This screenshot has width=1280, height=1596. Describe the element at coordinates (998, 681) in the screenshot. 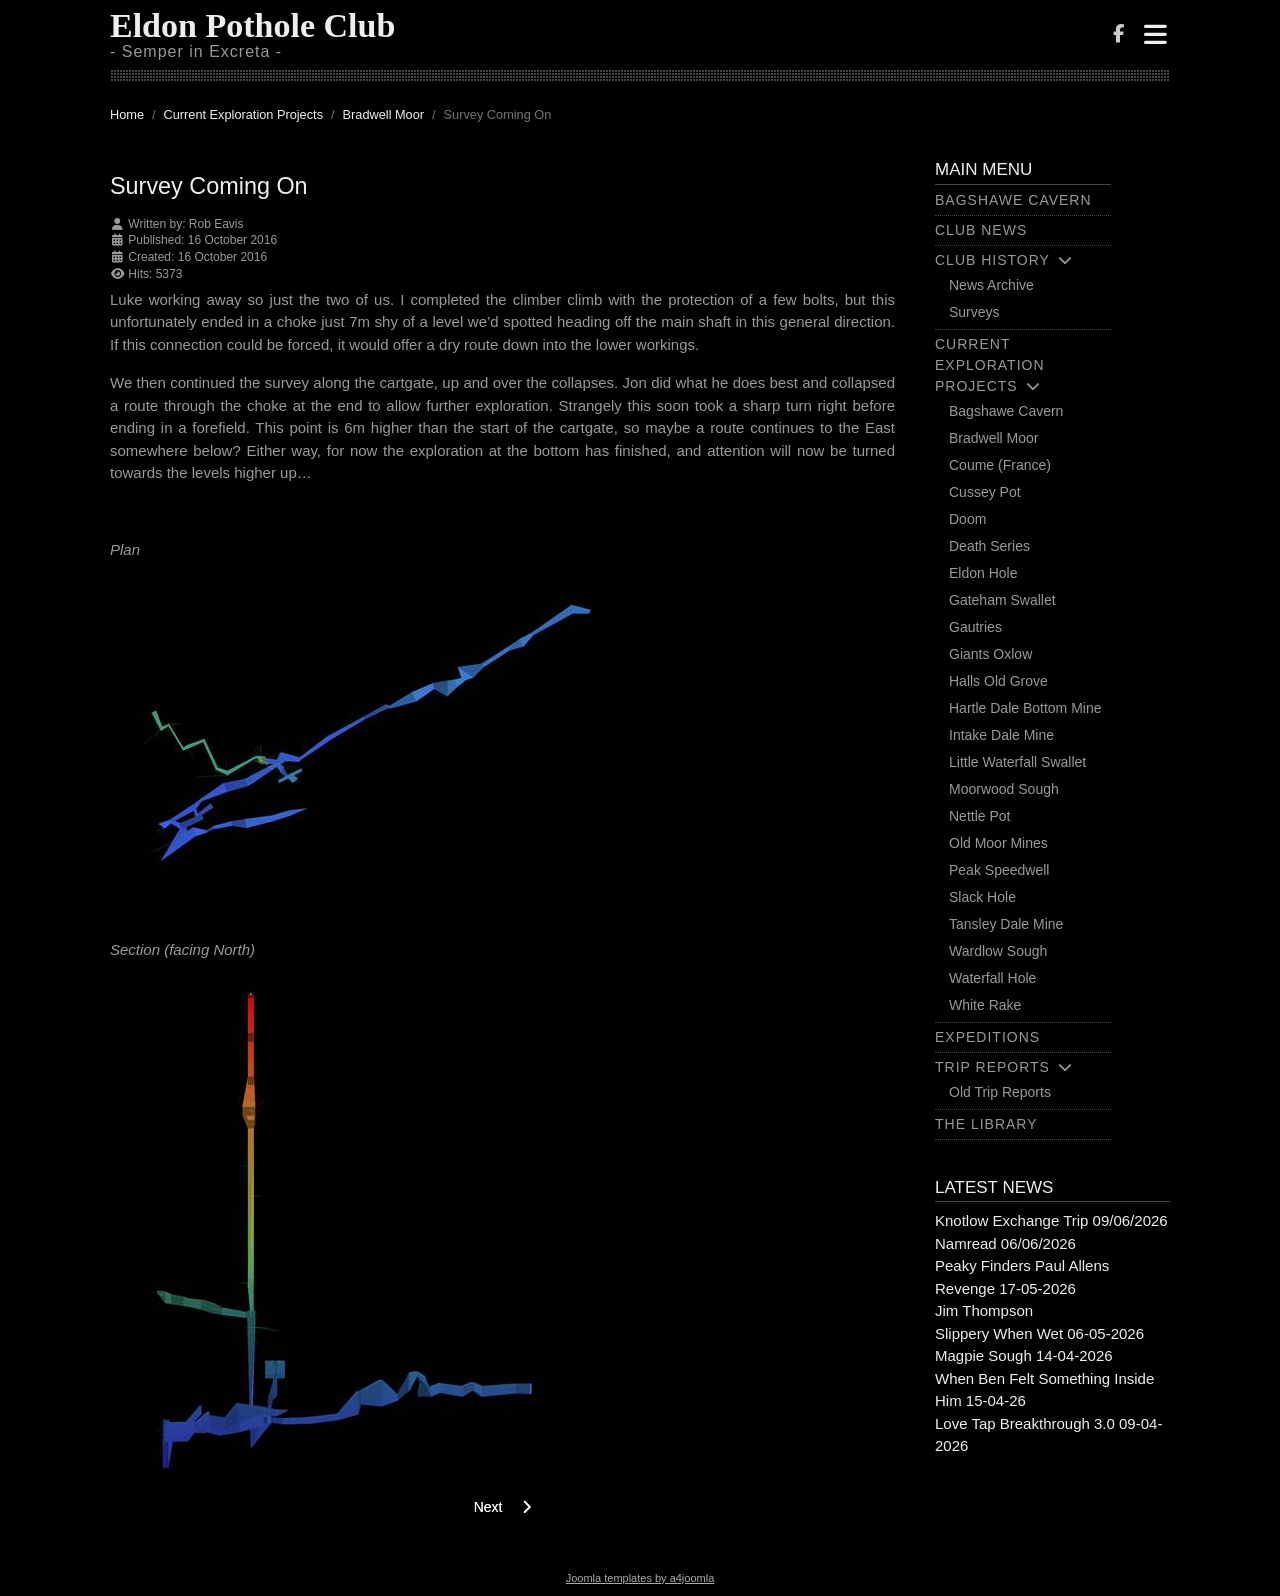

I see `Halls Old Grove` at that location.